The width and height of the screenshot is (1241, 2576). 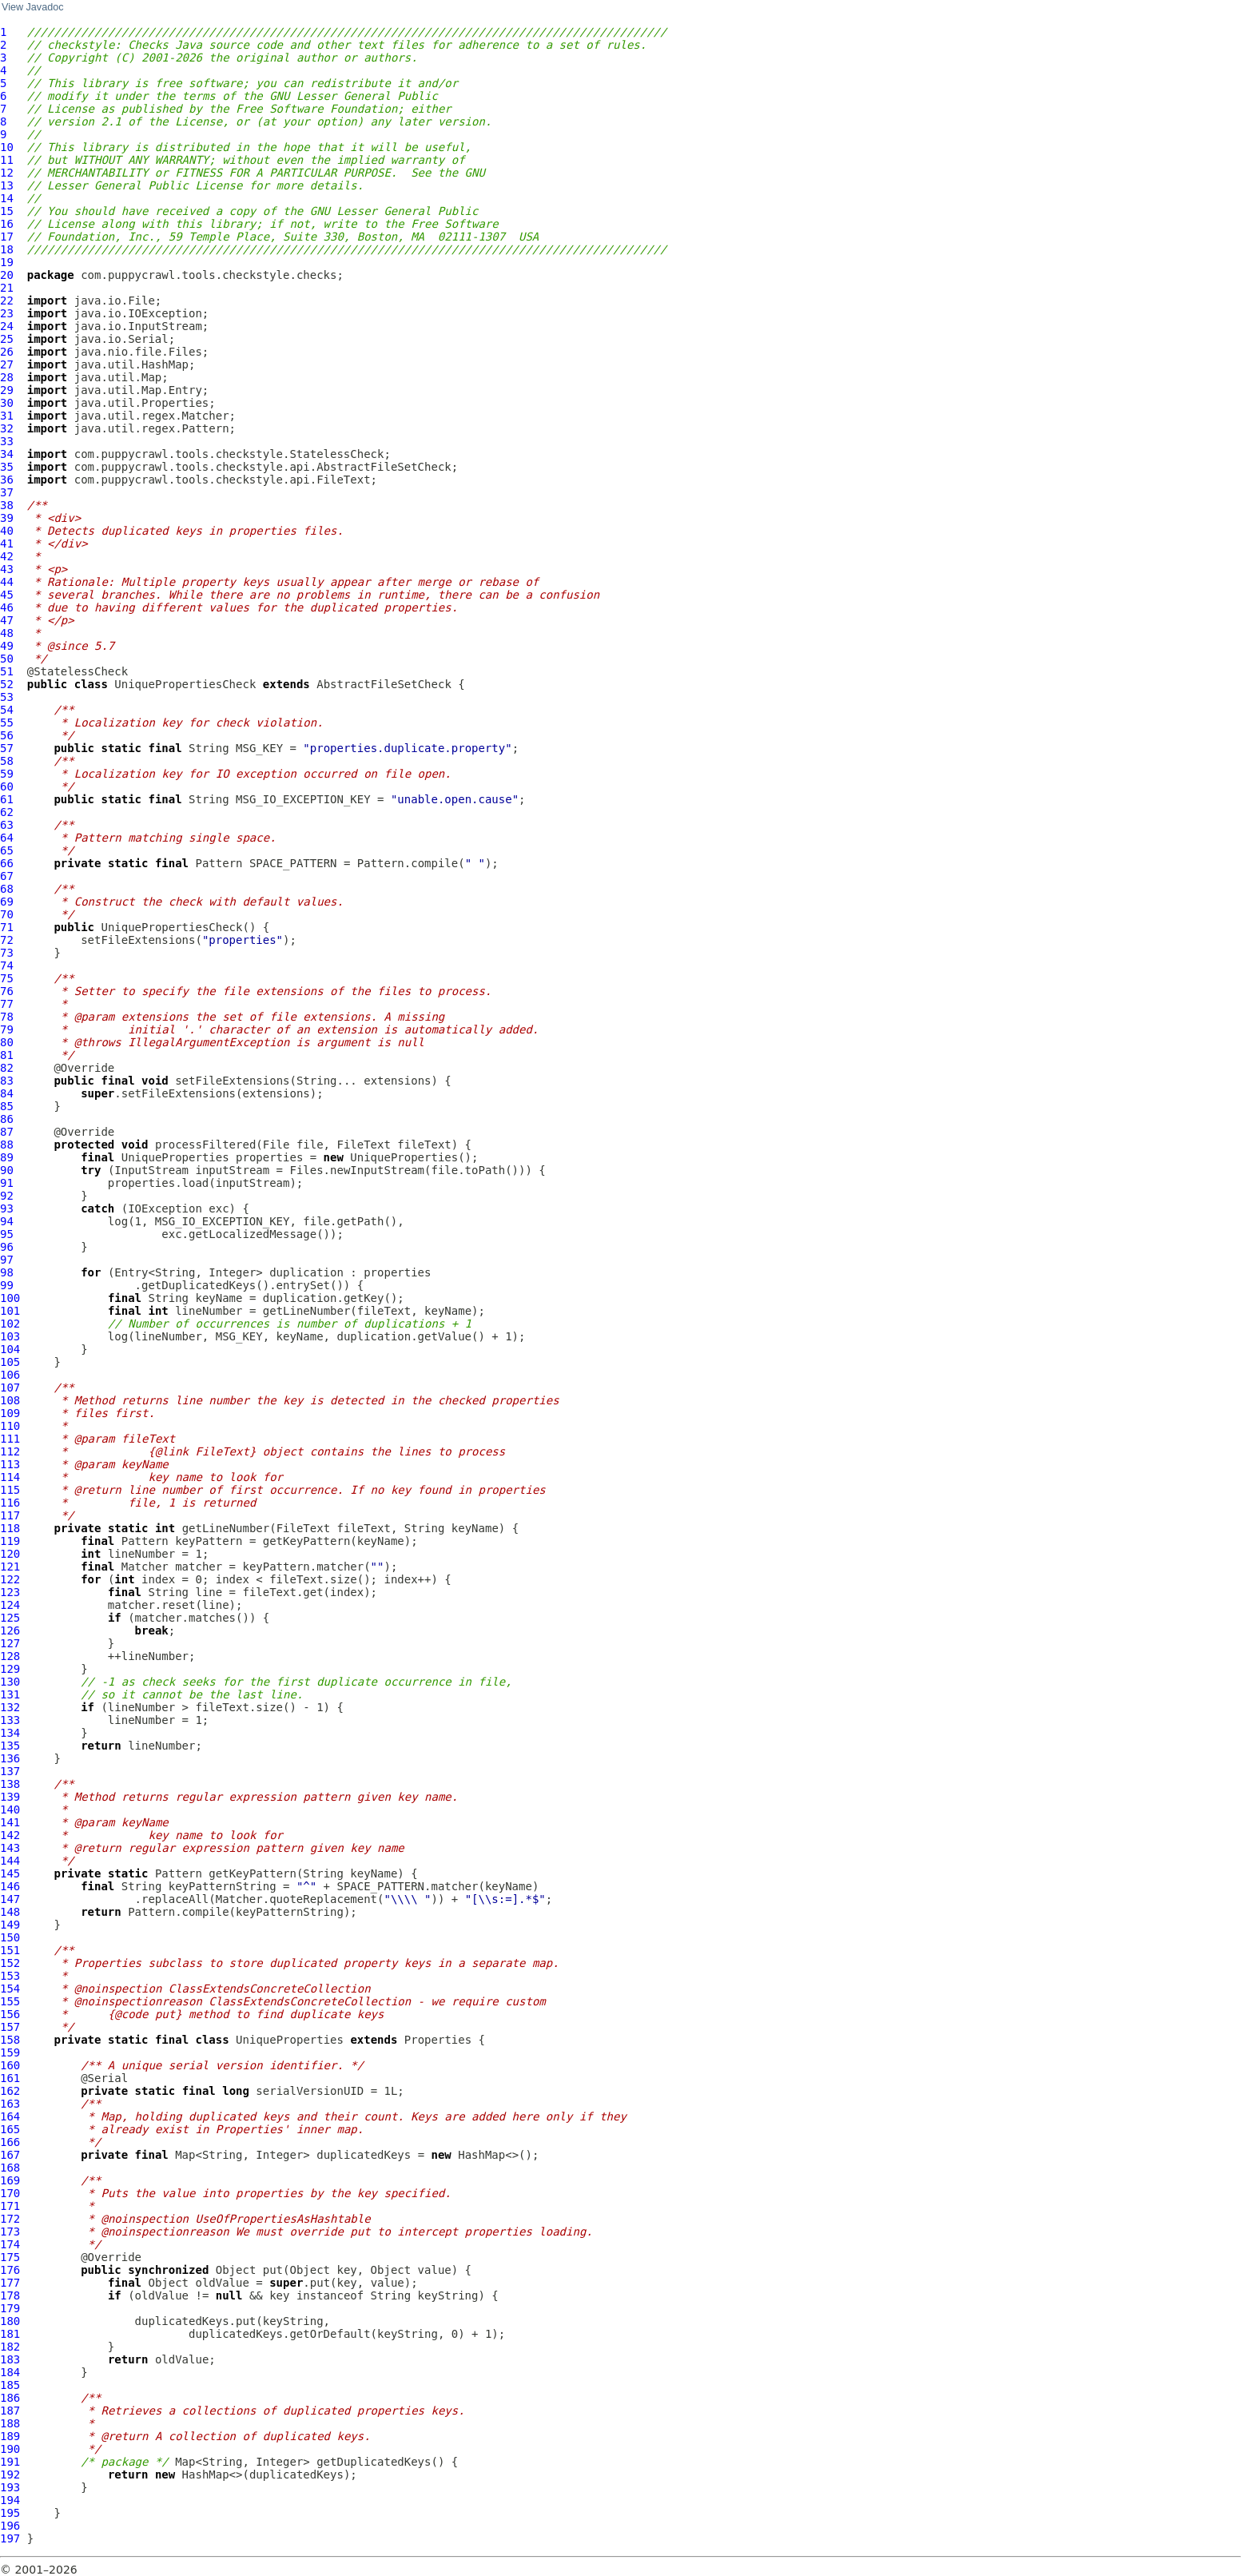 I want to click on 190, so click(x=10, y=2449).